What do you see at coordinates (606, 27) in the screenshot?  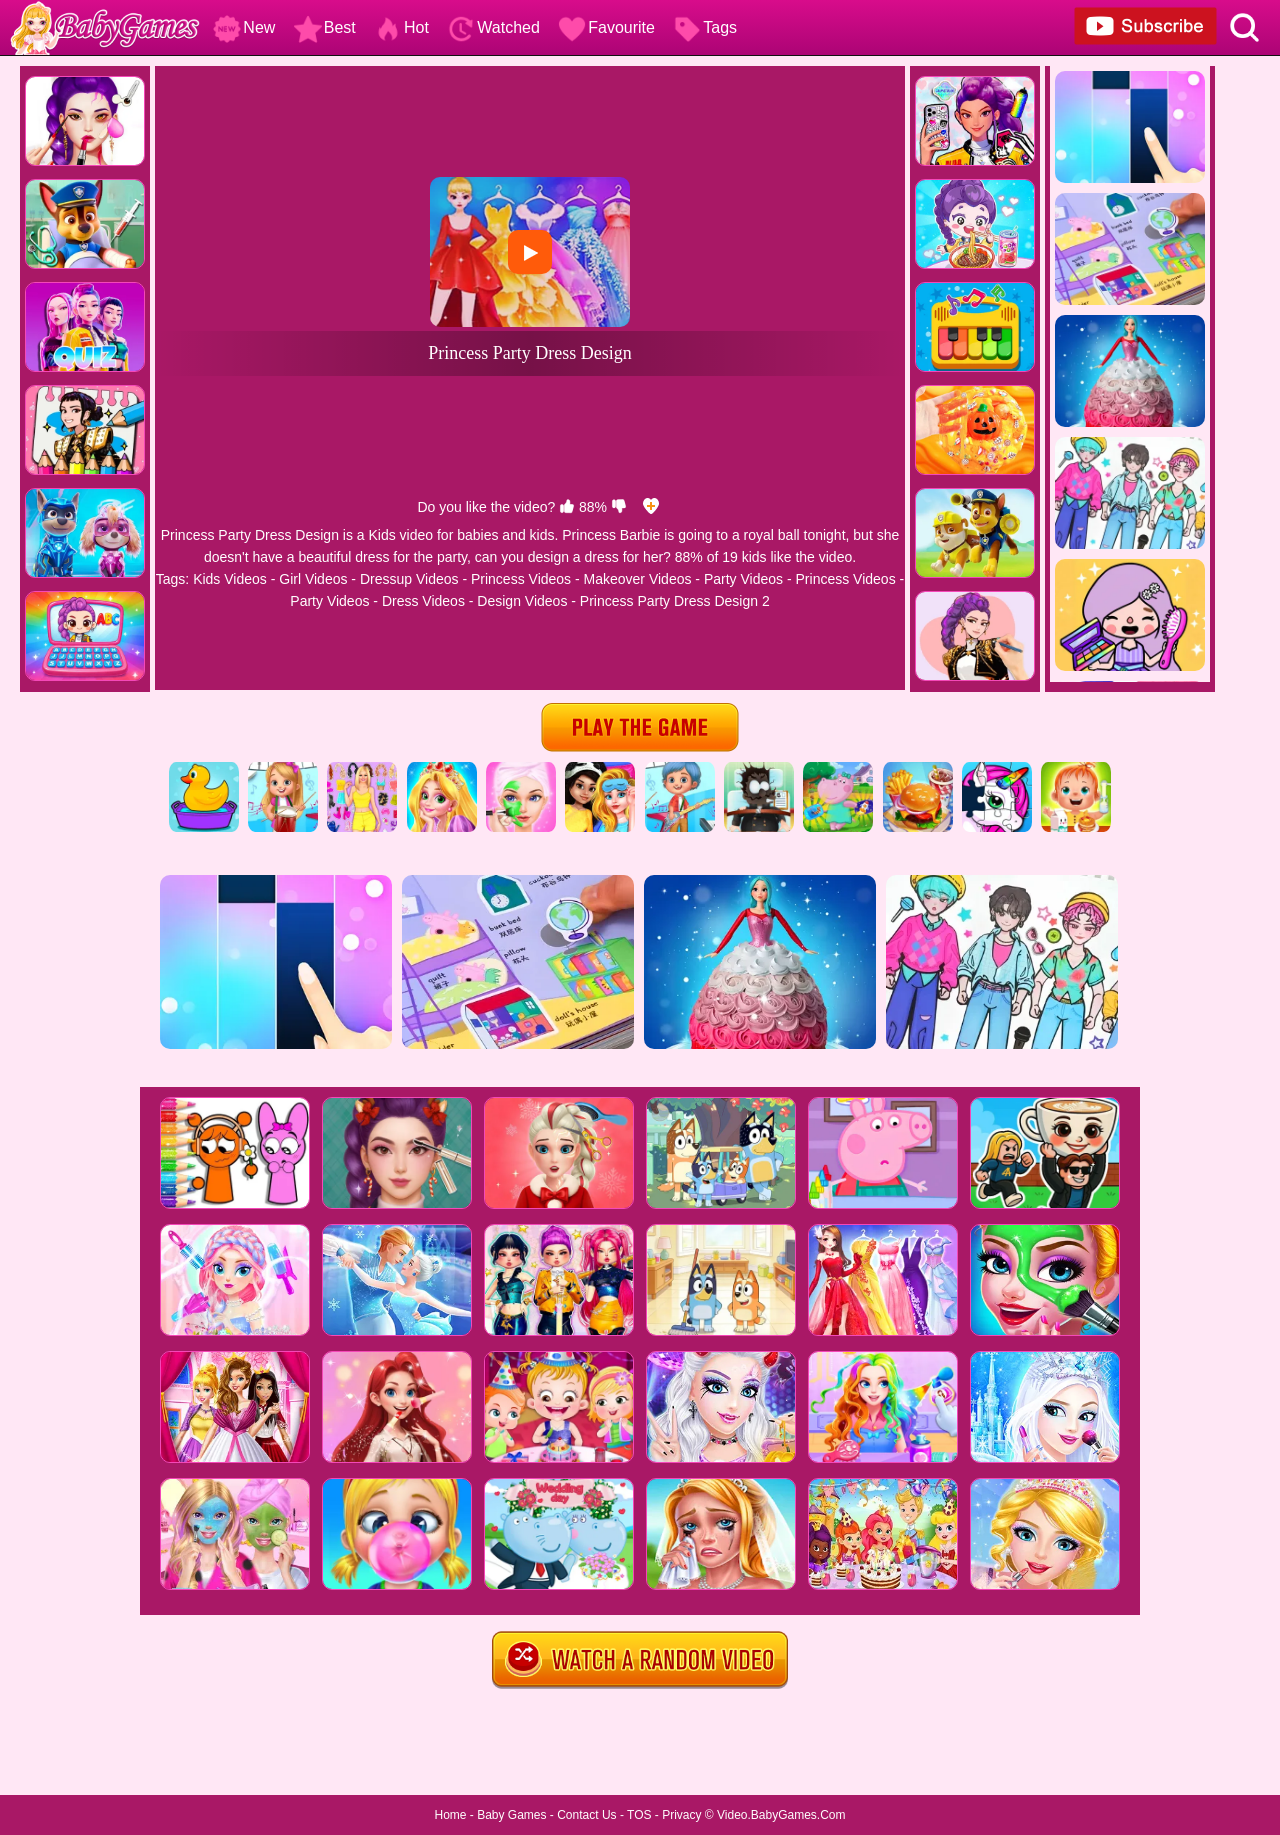 I see `Favourite` at bounding box center [606, 27].